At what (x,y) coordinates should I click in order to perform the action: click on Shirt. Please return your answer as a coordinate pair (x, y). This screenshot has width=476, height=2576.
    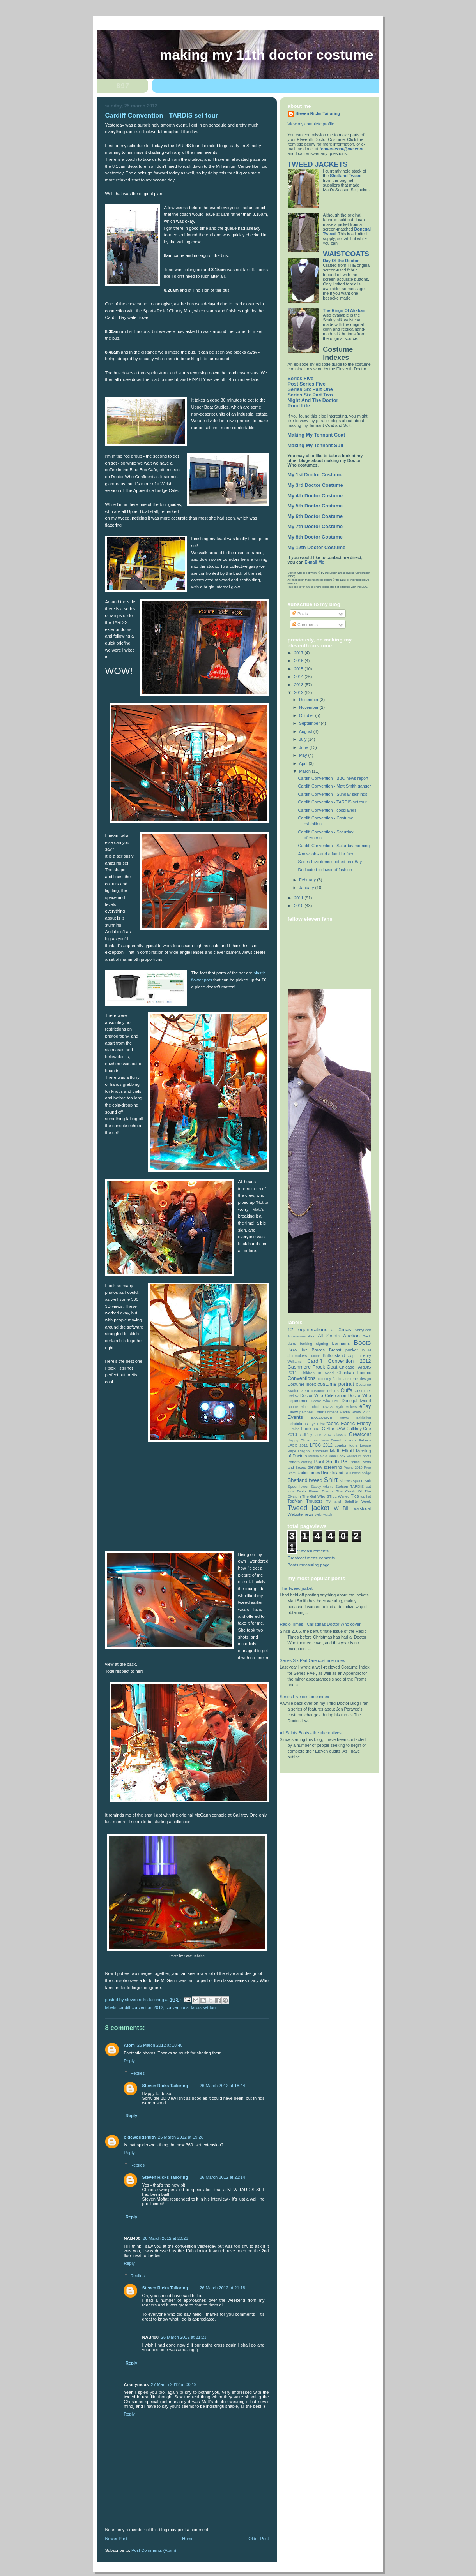
    Looking at the image, I should click on (331, 1480).